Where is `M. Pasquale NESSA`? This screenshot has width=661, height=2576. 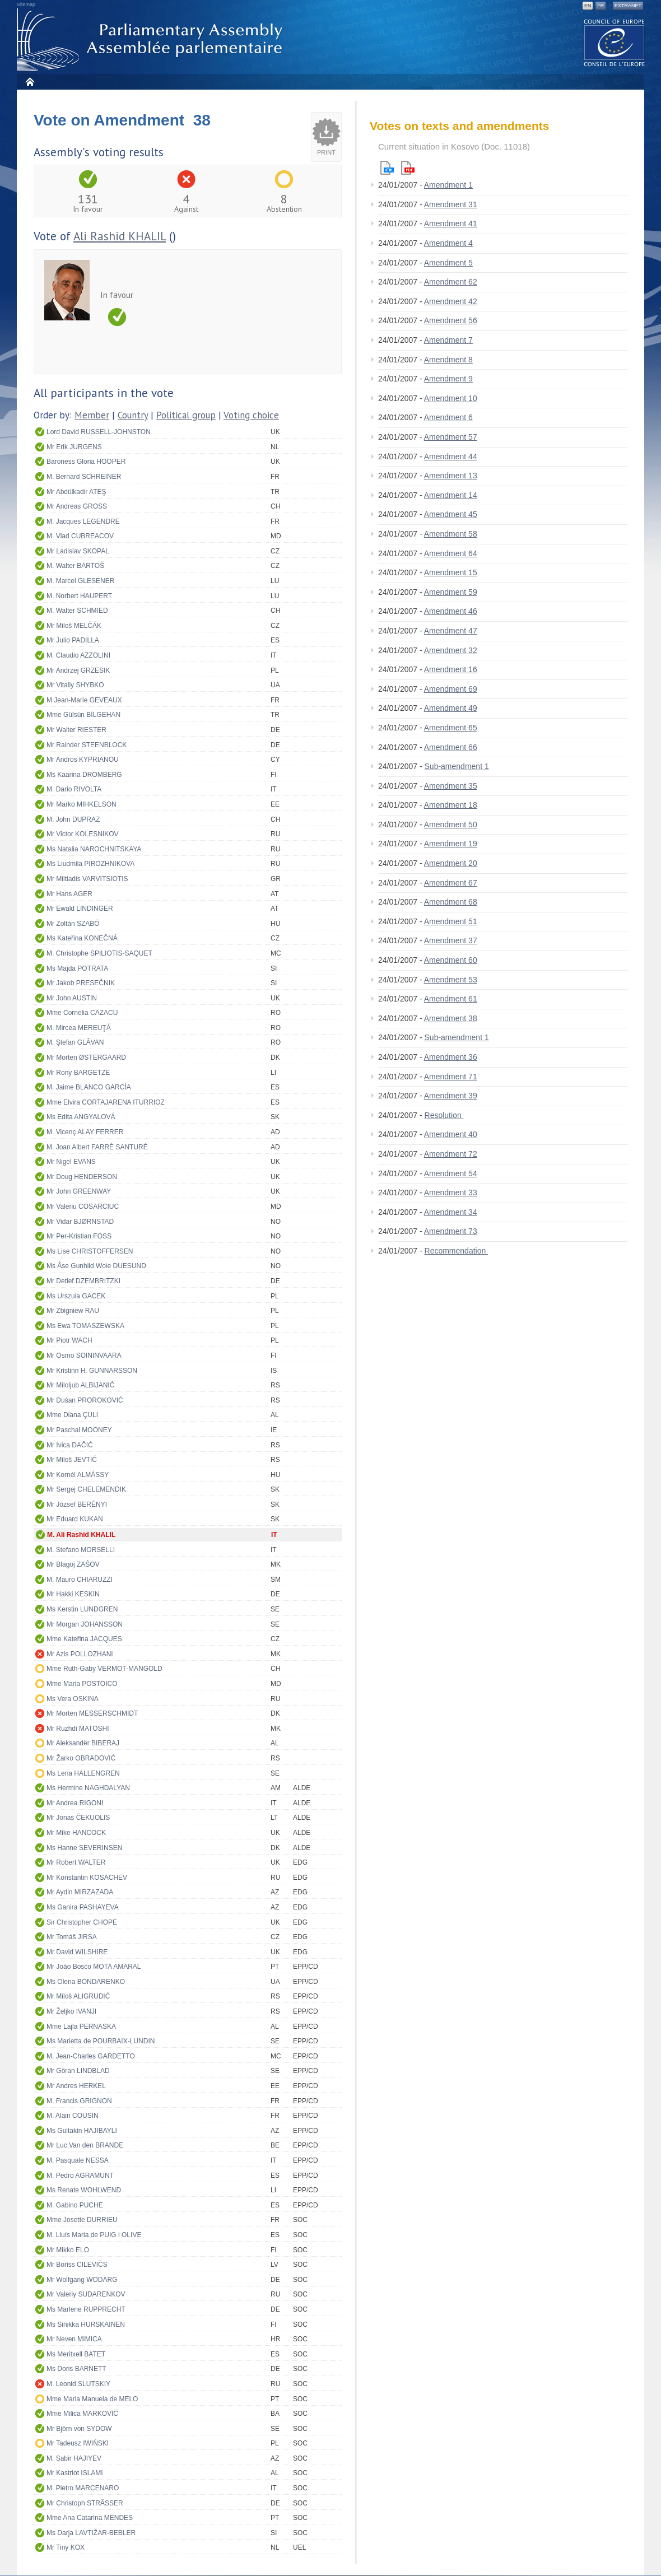
M. Pasquale NESSA is located at coordinates (77, 2160).